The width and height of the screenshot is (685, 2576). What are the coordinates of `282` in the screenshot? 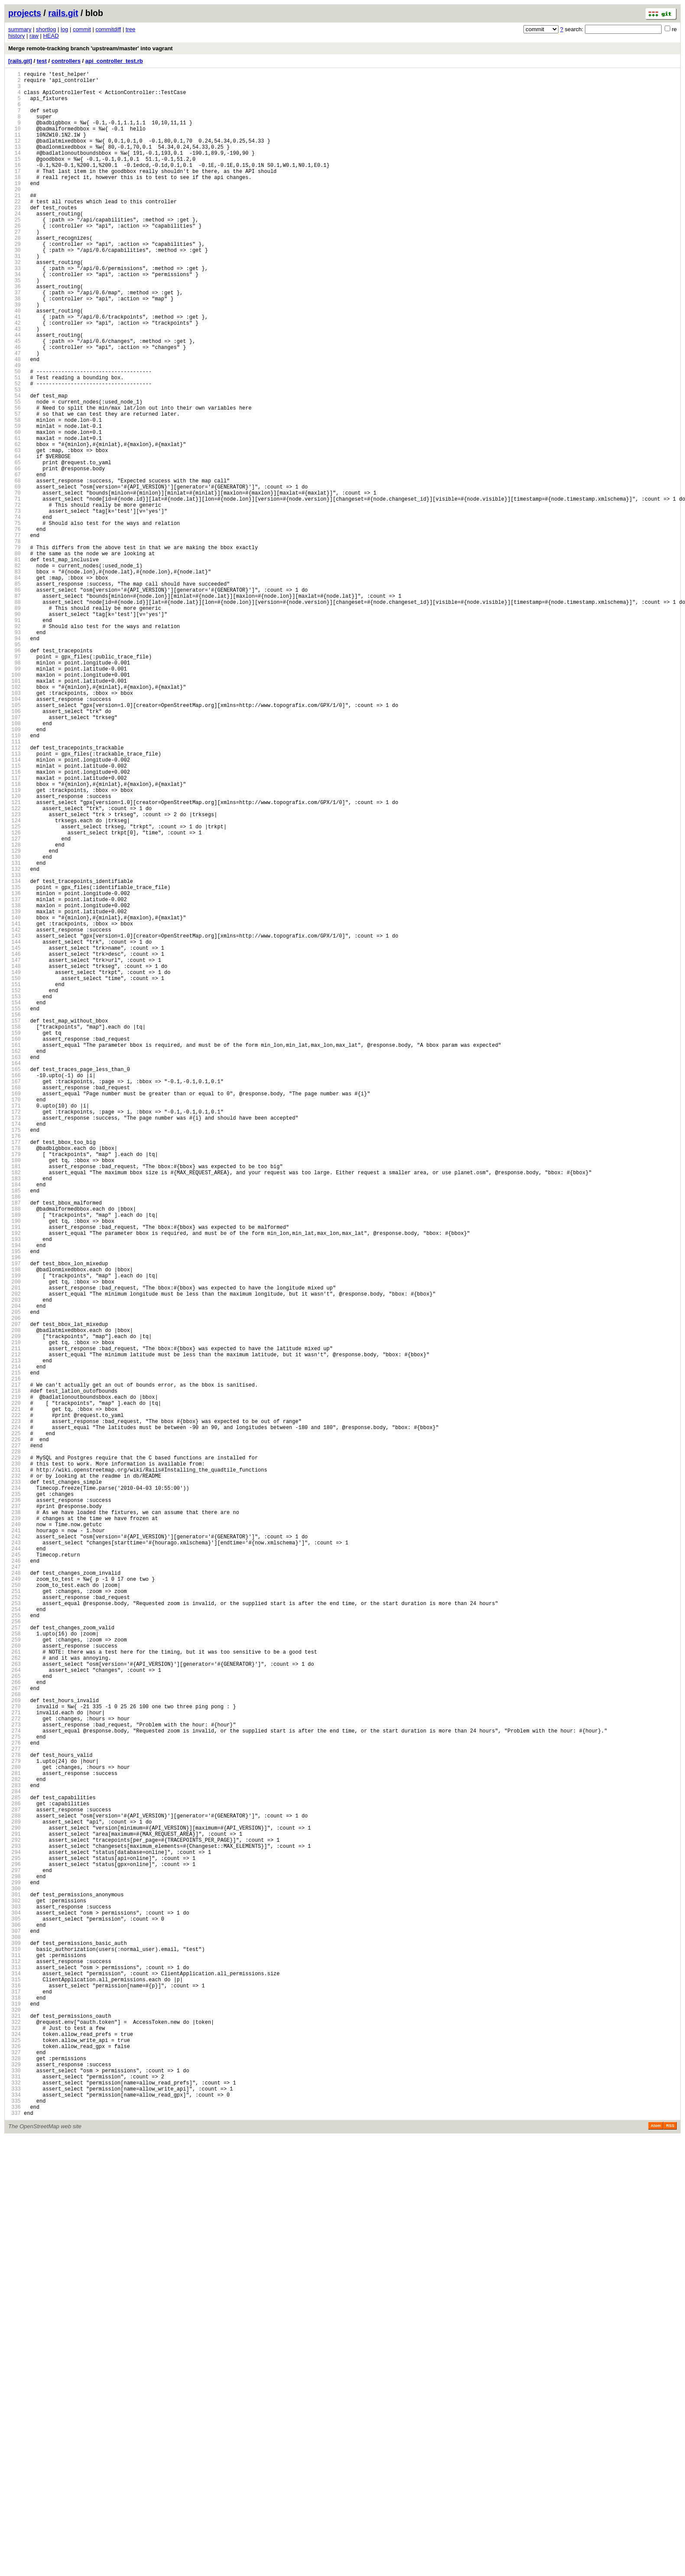 It's located at (14, 2145).